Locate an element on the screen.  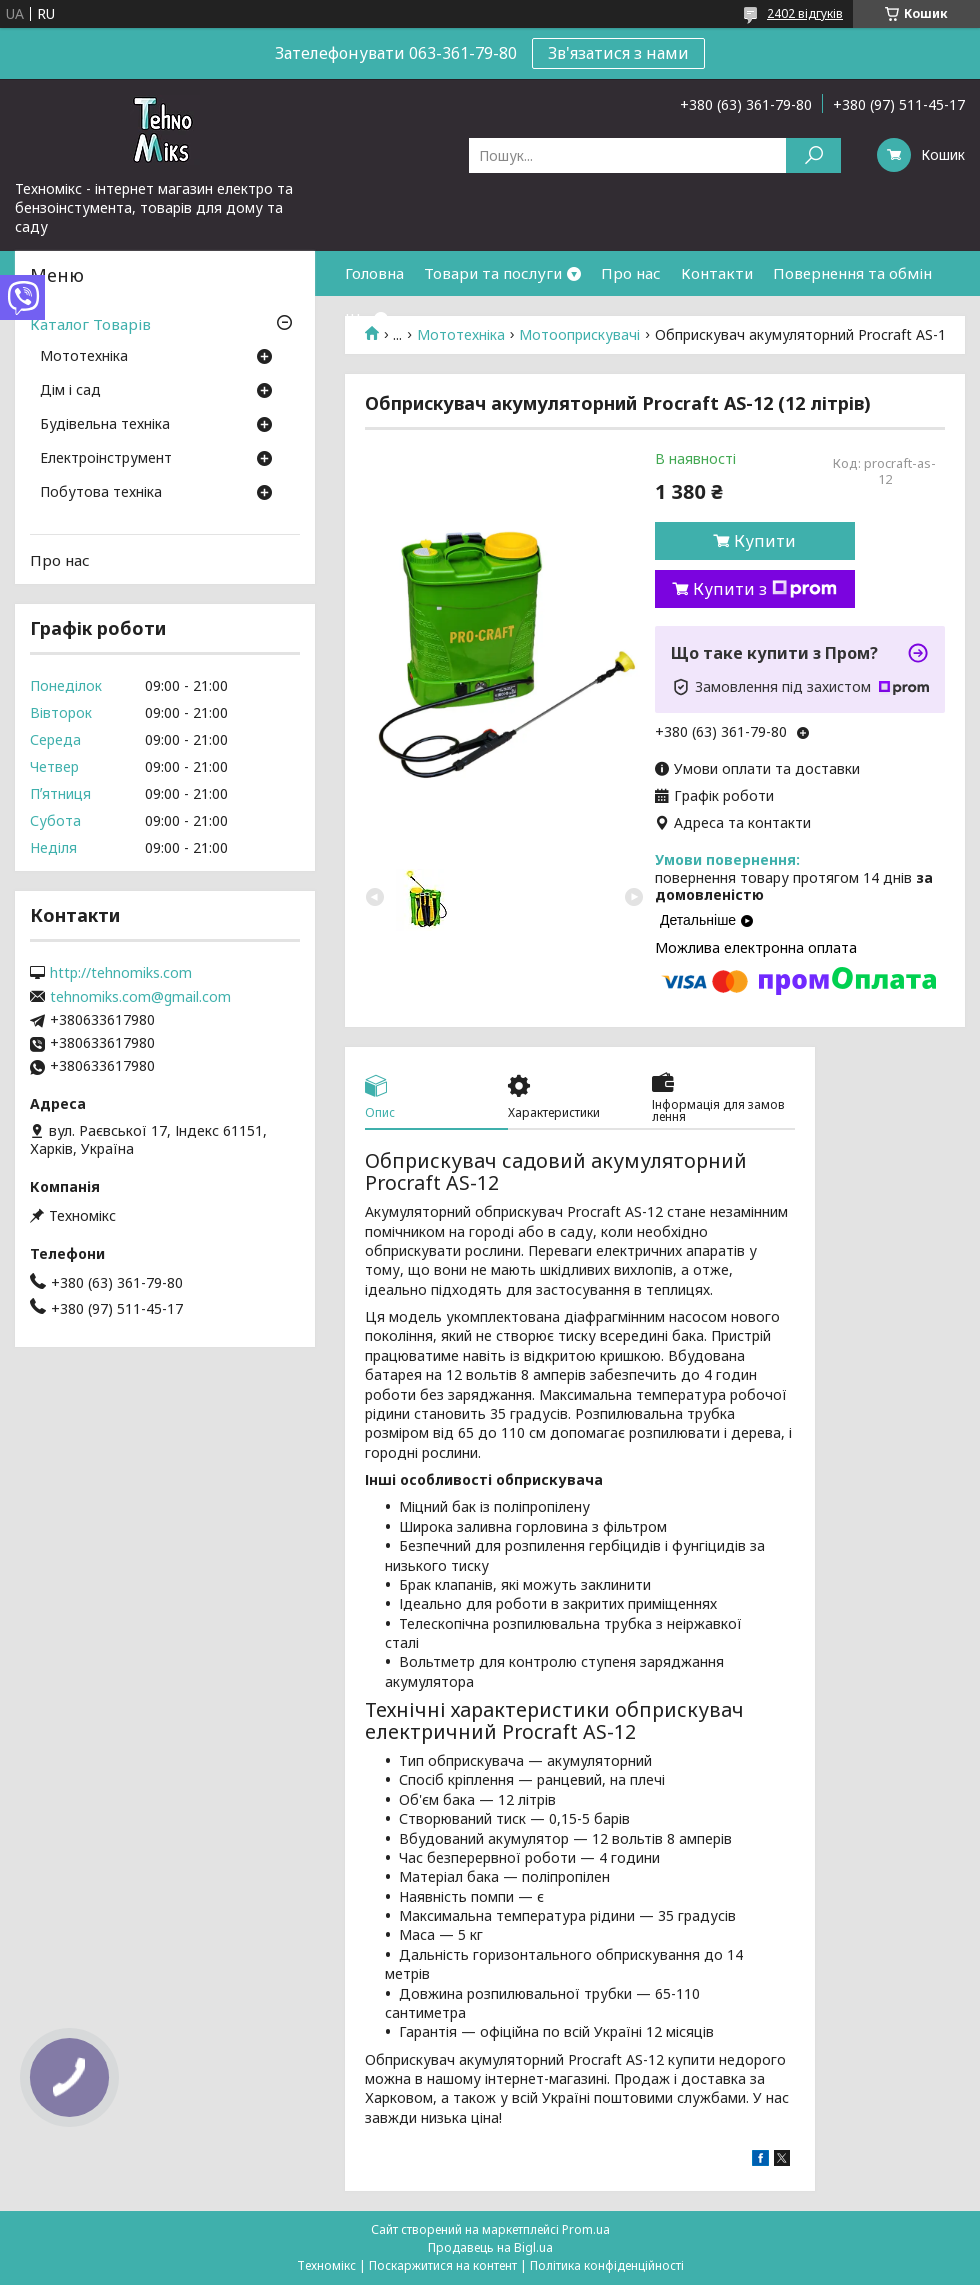
Купити is located at coordinates (765, 541).